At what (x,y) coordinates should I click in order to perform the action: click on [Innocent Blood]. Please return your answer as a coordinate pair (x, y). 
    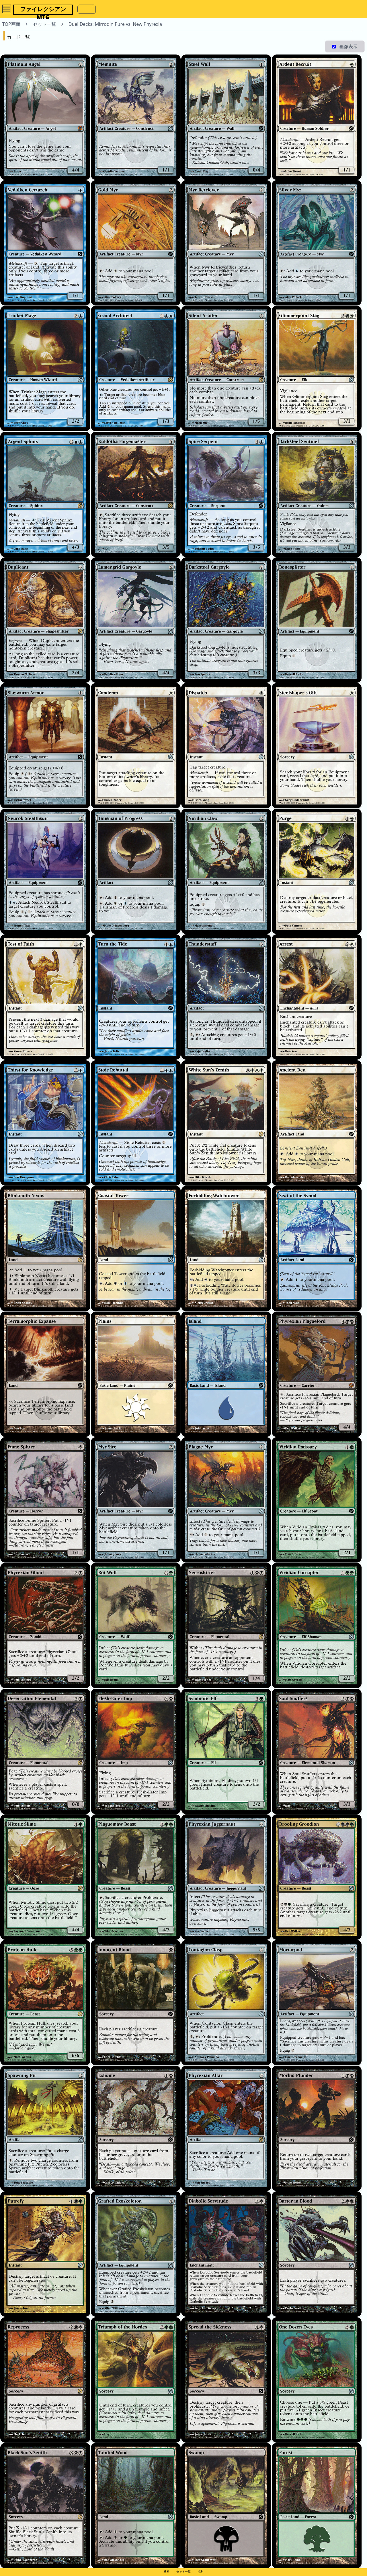
    Looking at the image, I should click on (136, 2002).